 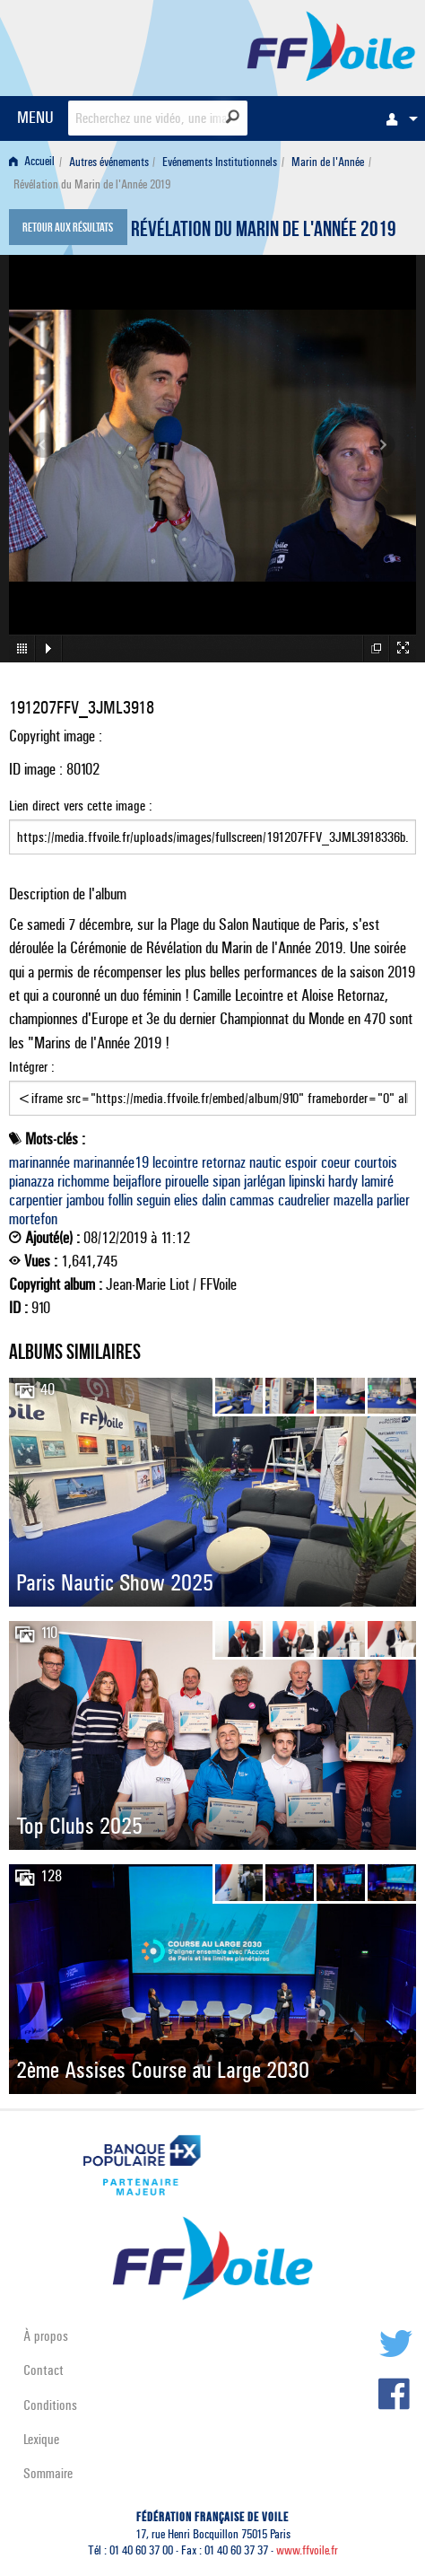 I want to click on lipinski, so click(x=307, y=1181).